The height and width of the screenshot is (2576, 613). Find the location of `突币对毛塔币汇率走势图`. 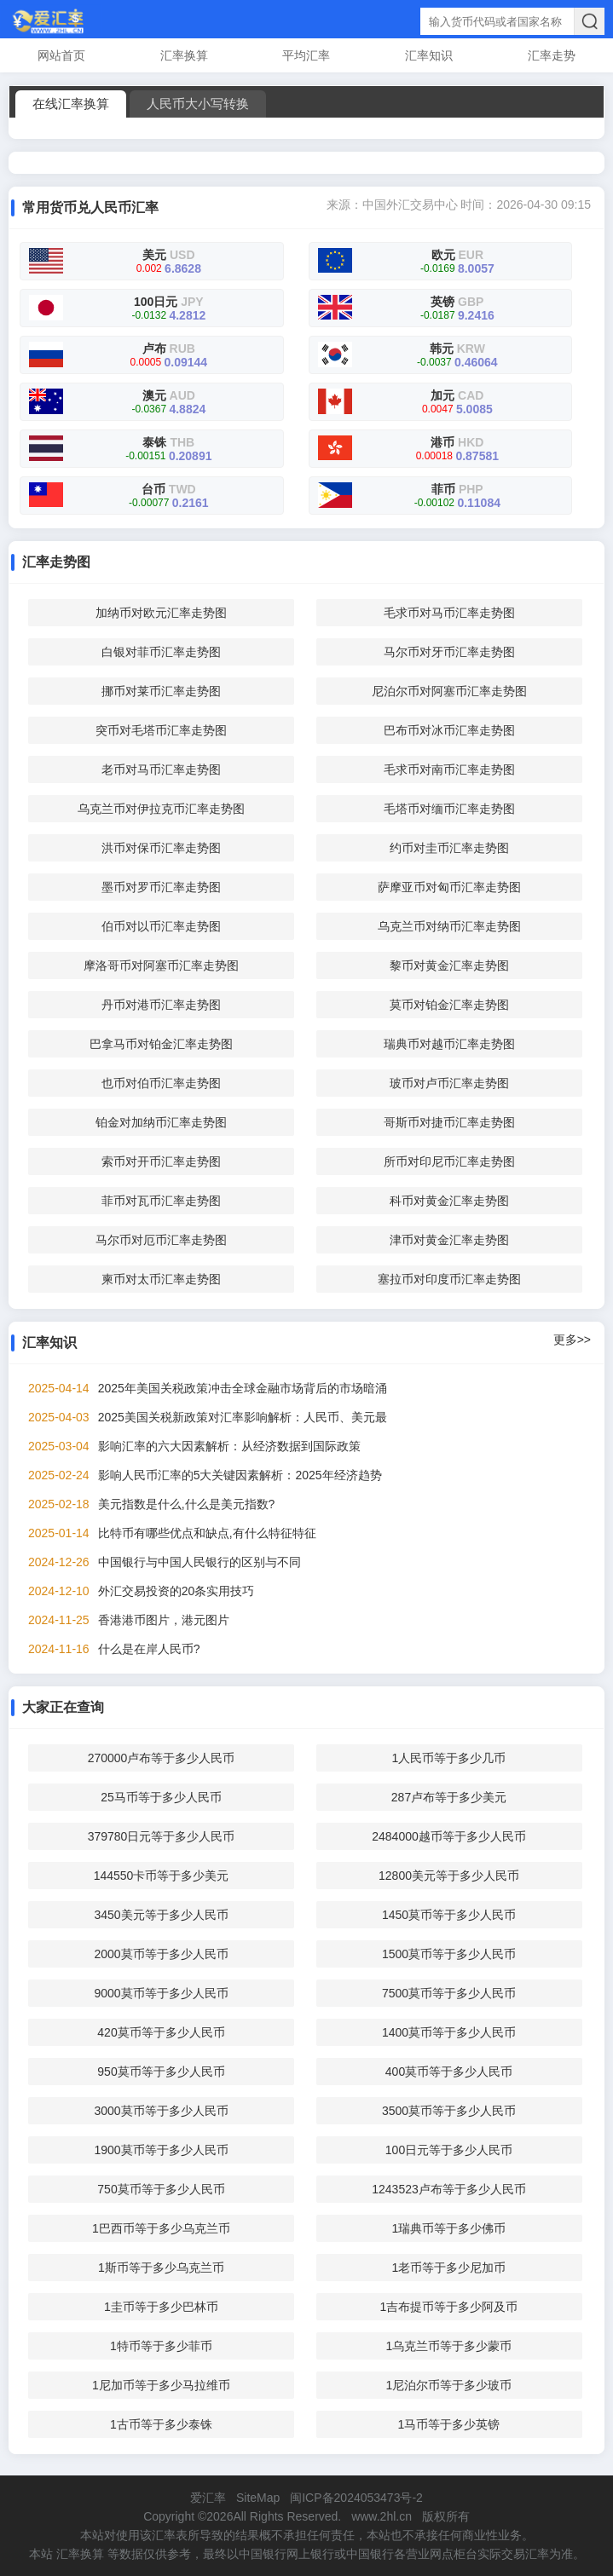

突币对毛塔币汇率走势图 is located at coordinates (161, 730).